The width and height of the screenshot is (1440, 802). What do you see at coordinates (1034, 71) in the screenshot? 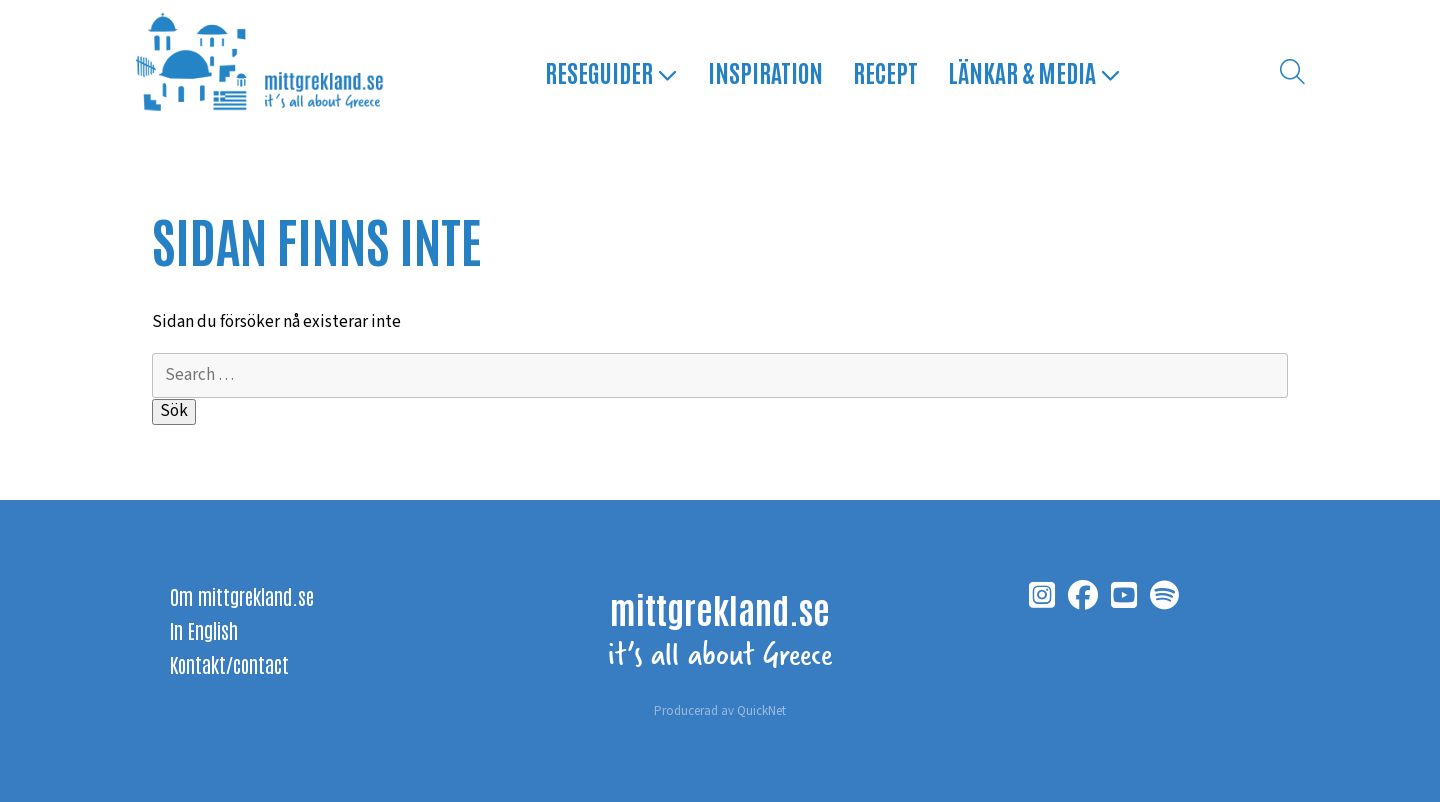
I see `Länkar & media` at bounding box center [1034, 71].